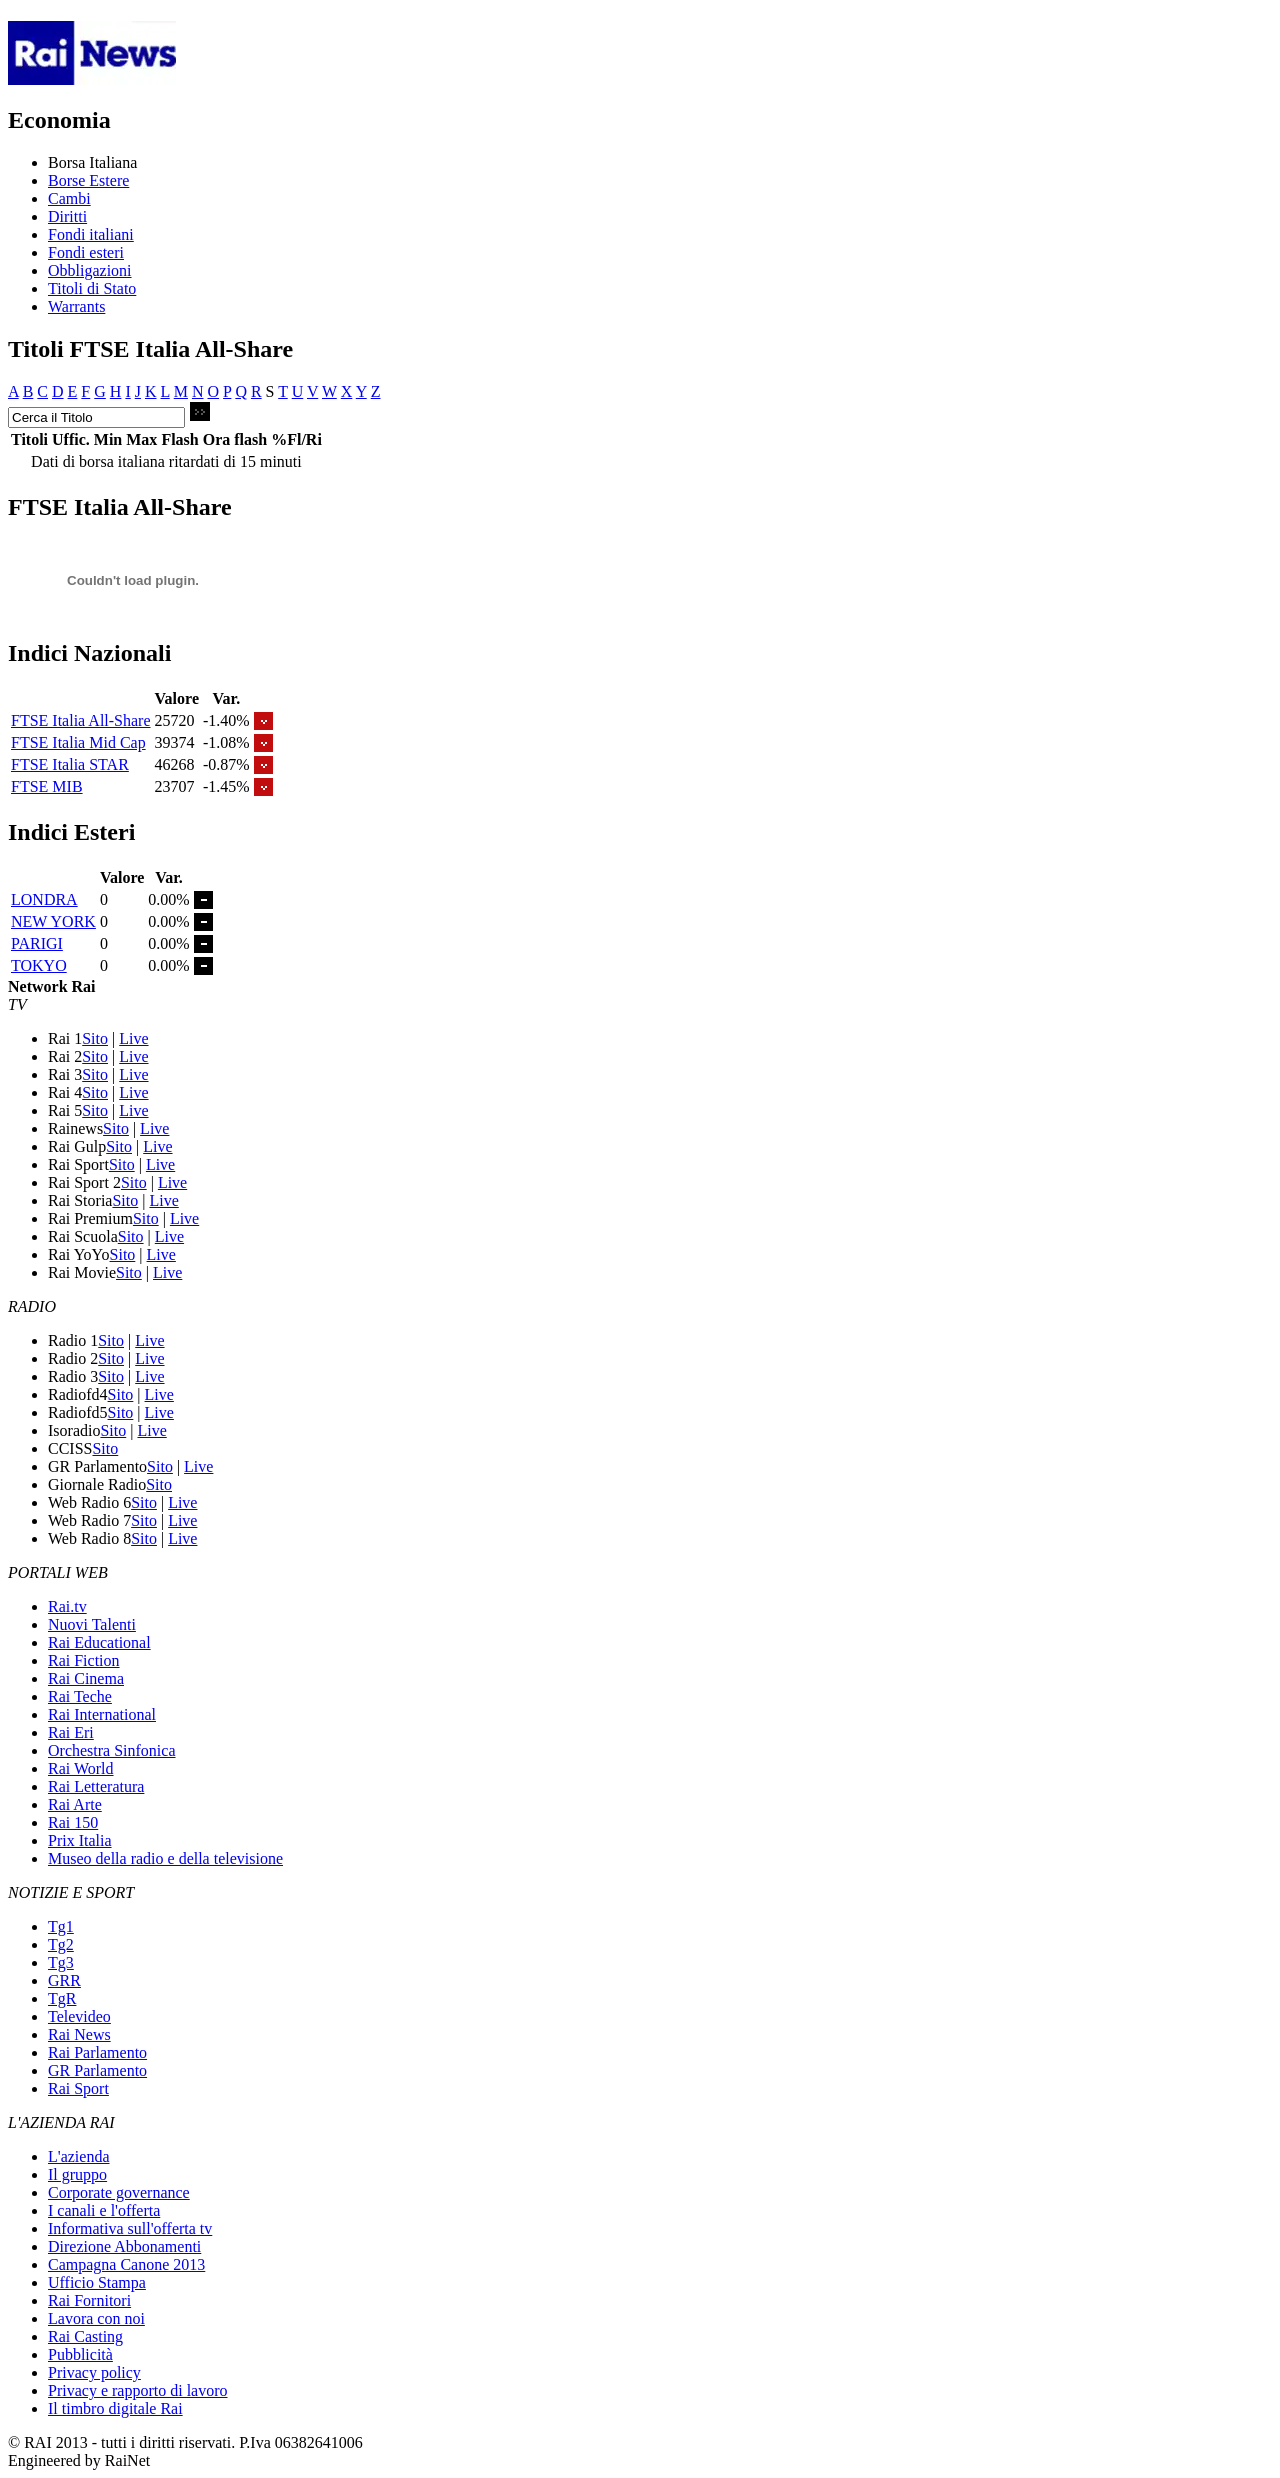  I want to click on Sito, so click(95, 1038).